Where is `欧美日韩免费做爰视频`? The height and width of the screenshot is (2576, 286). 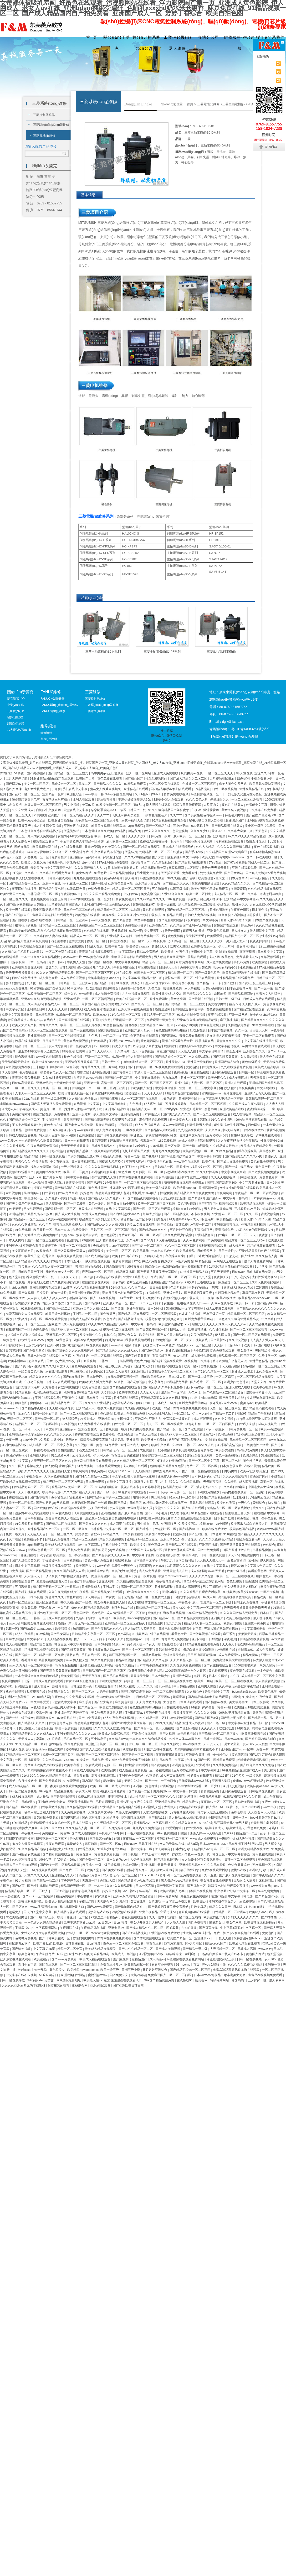
欧美日韩免费做爰视频 is located at coordinates (265, 784).